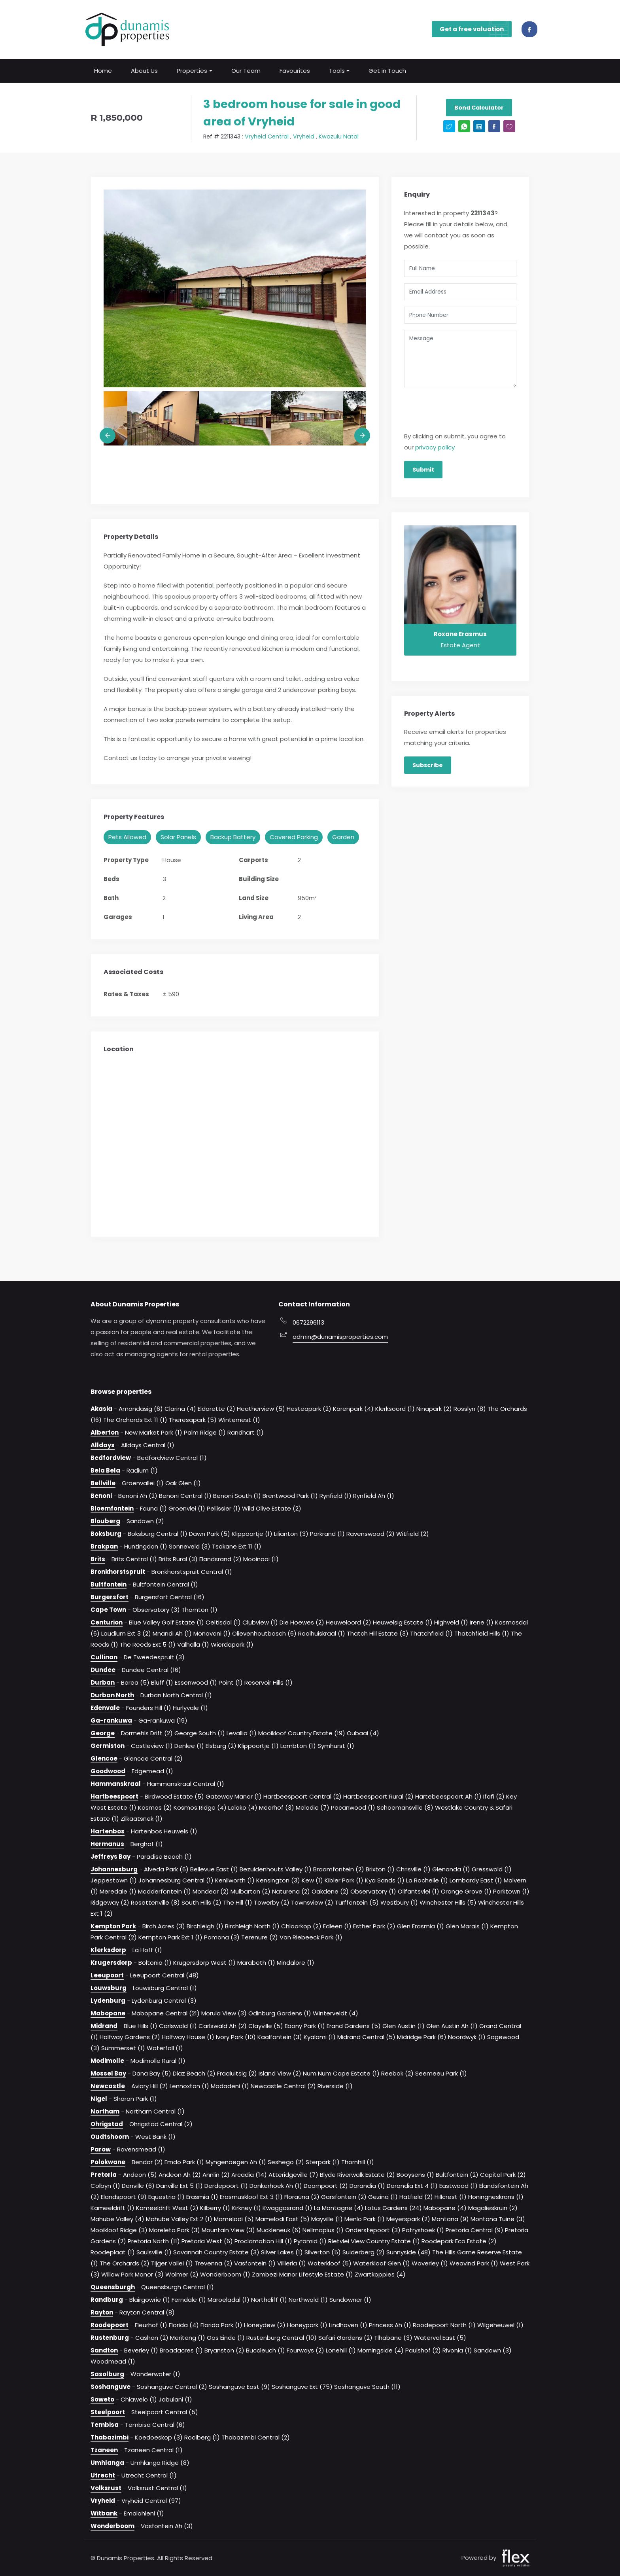 This screenshot has height=2576, width=620. I want to click on Cashan (2), so click(151, 2337).